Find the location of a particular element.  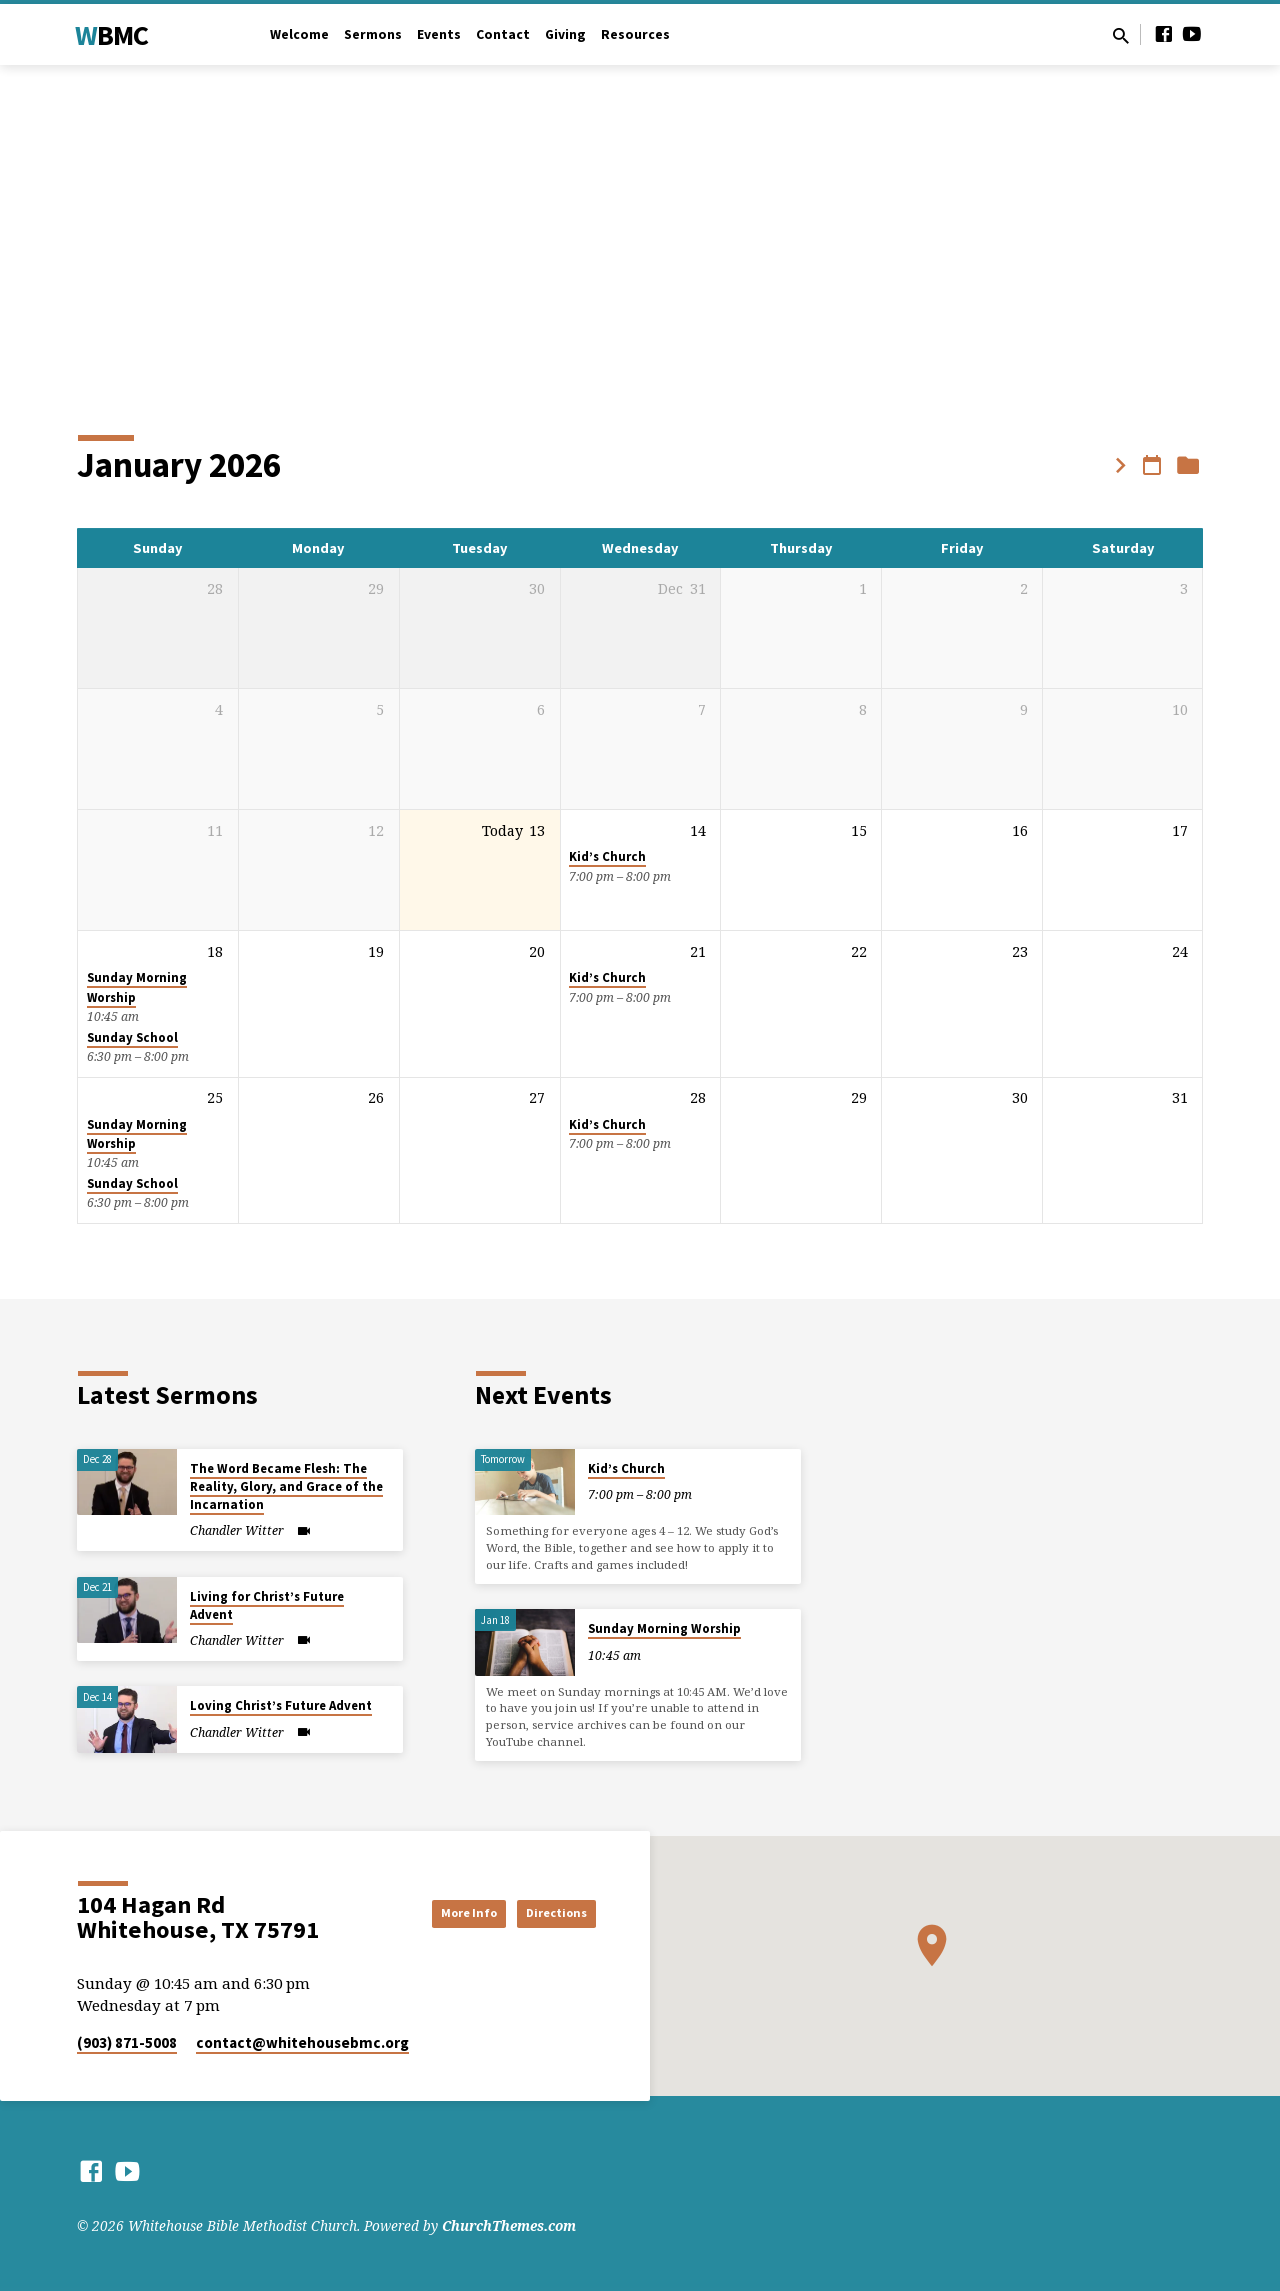

ChurchThemes.com is located at coordinates (509, 2225).